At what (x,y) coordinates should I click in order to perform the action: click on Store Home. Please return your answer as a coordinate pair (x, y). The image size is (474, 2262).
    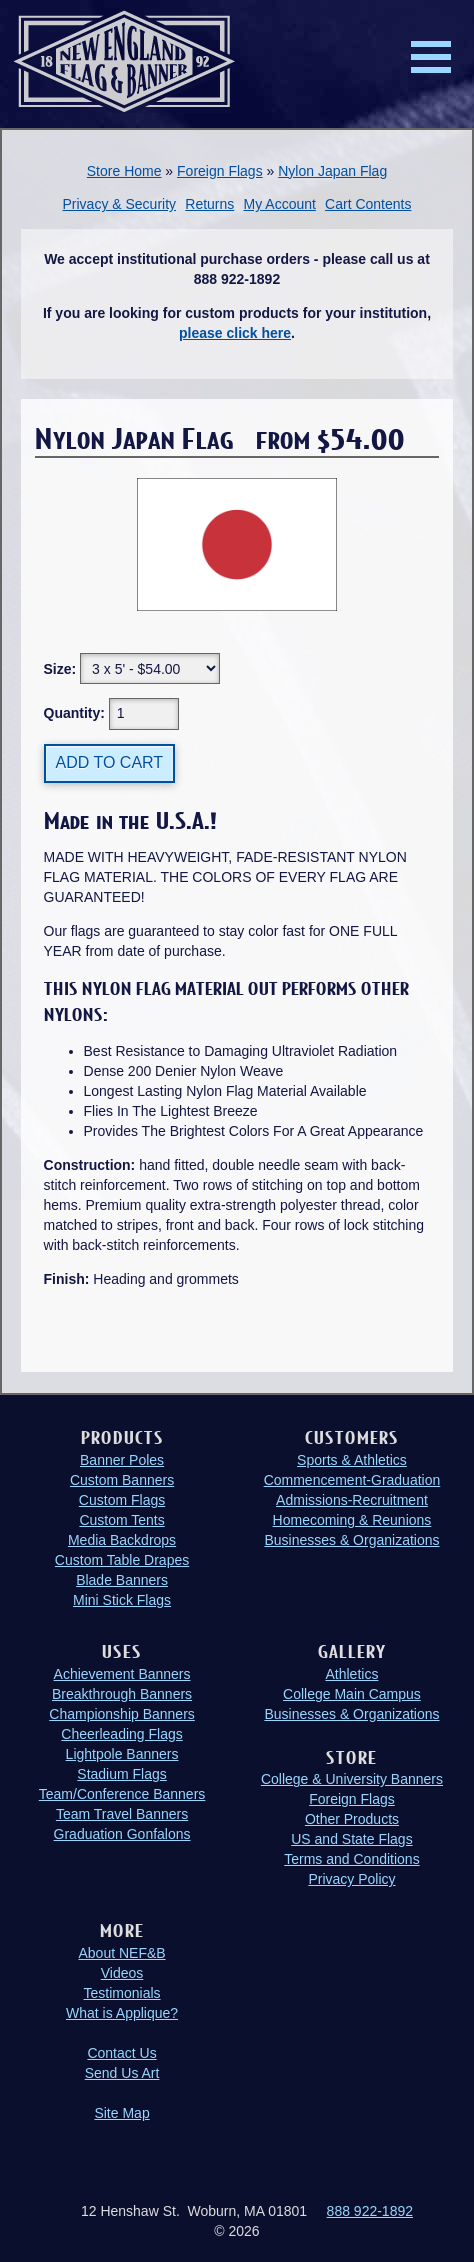
    Looking at the image, I should click on (124, 171).